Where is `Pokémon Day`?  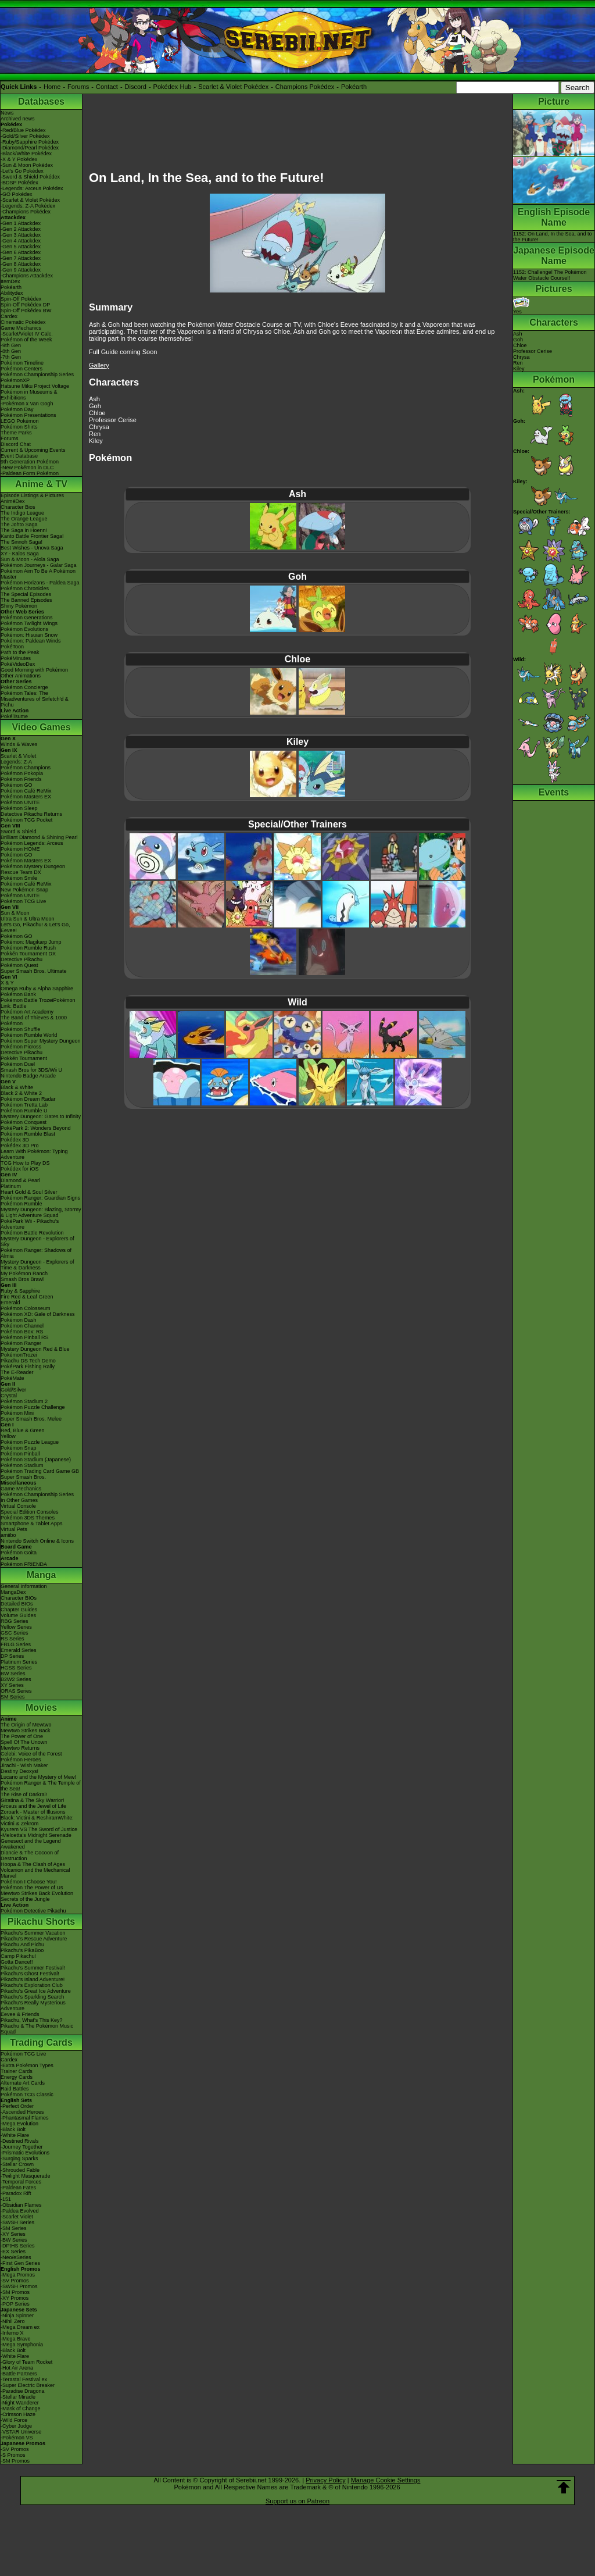 Pokémon Day is located at coordinates (17, 409).